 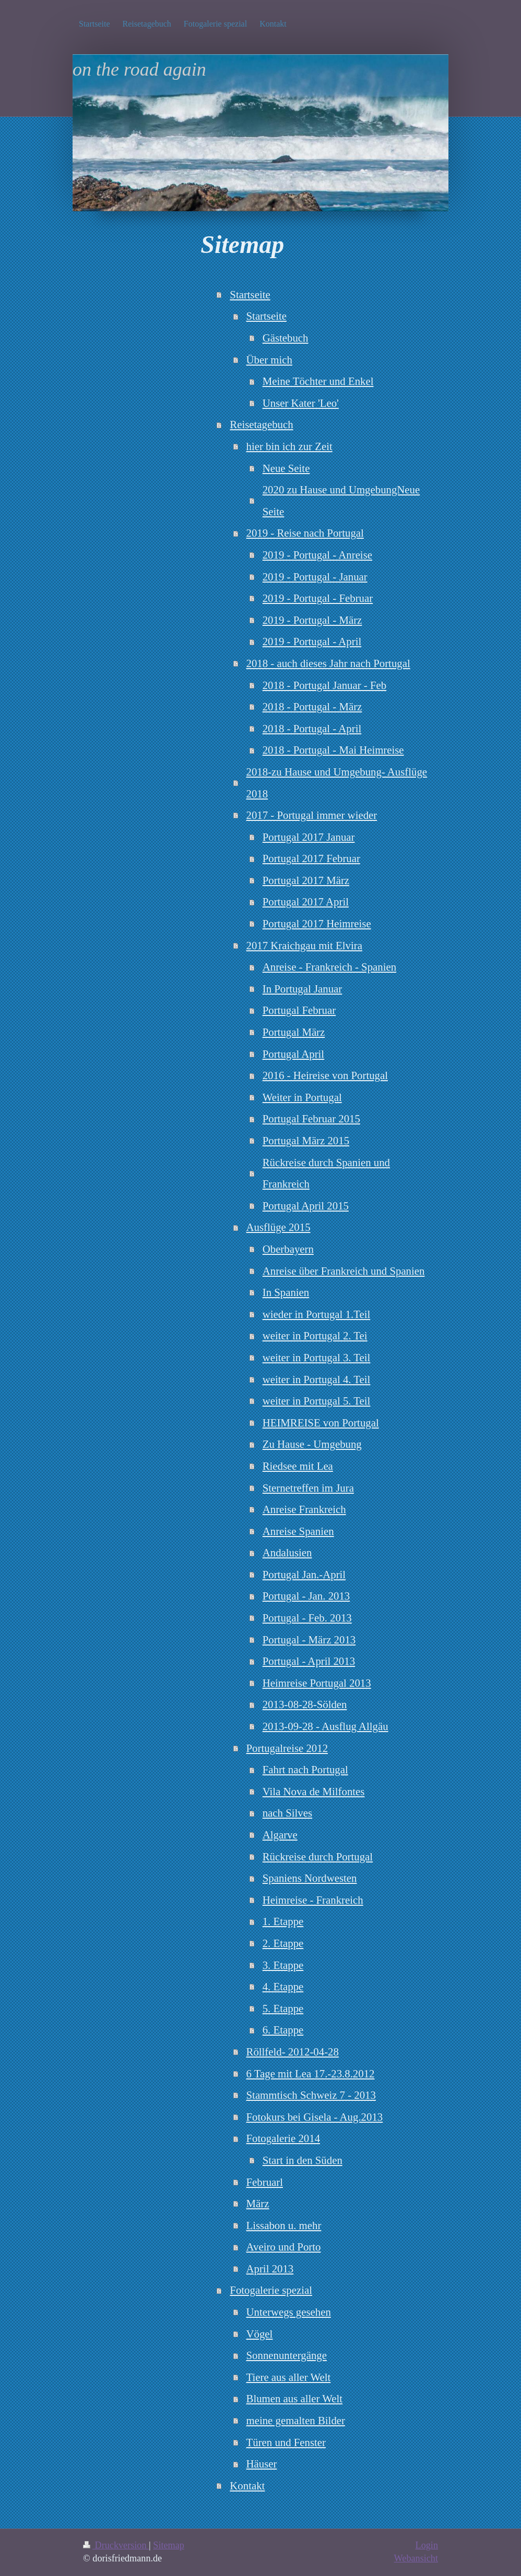 I want to click on weiter in Portugal 3. Teil, so click(x=317, y=1357).